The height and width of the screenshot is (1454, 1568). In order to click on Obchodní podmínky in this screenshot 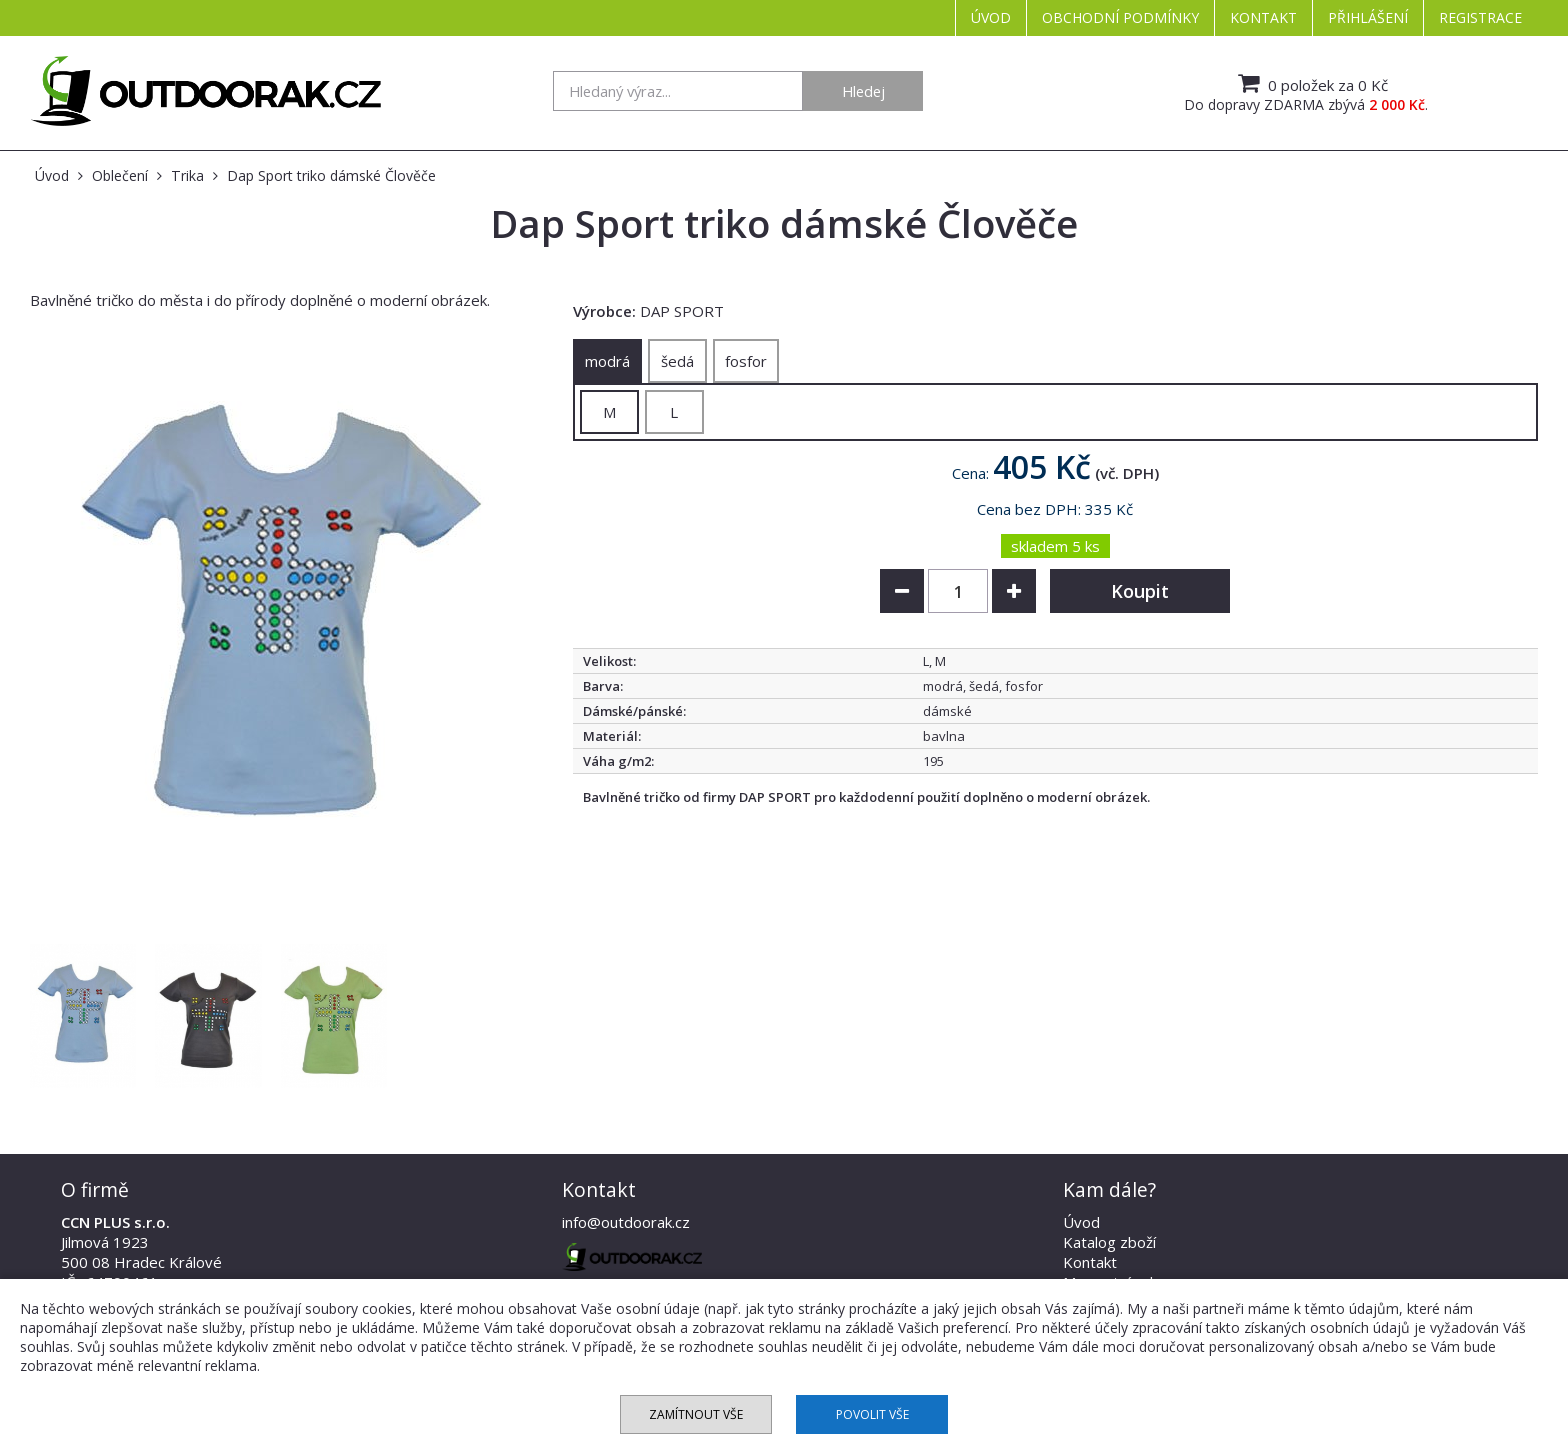, I will do `click(1120, 17)`.